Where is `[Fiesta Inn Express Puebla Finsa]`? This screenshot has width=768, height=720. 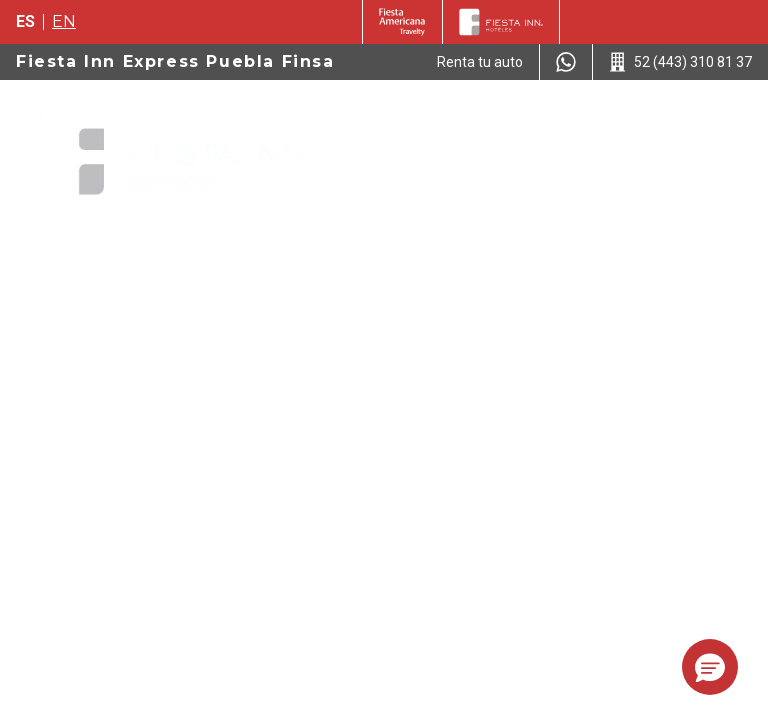
[Fiesta Inn Express Puebla Finsa] is located at coordinates (174, 154).